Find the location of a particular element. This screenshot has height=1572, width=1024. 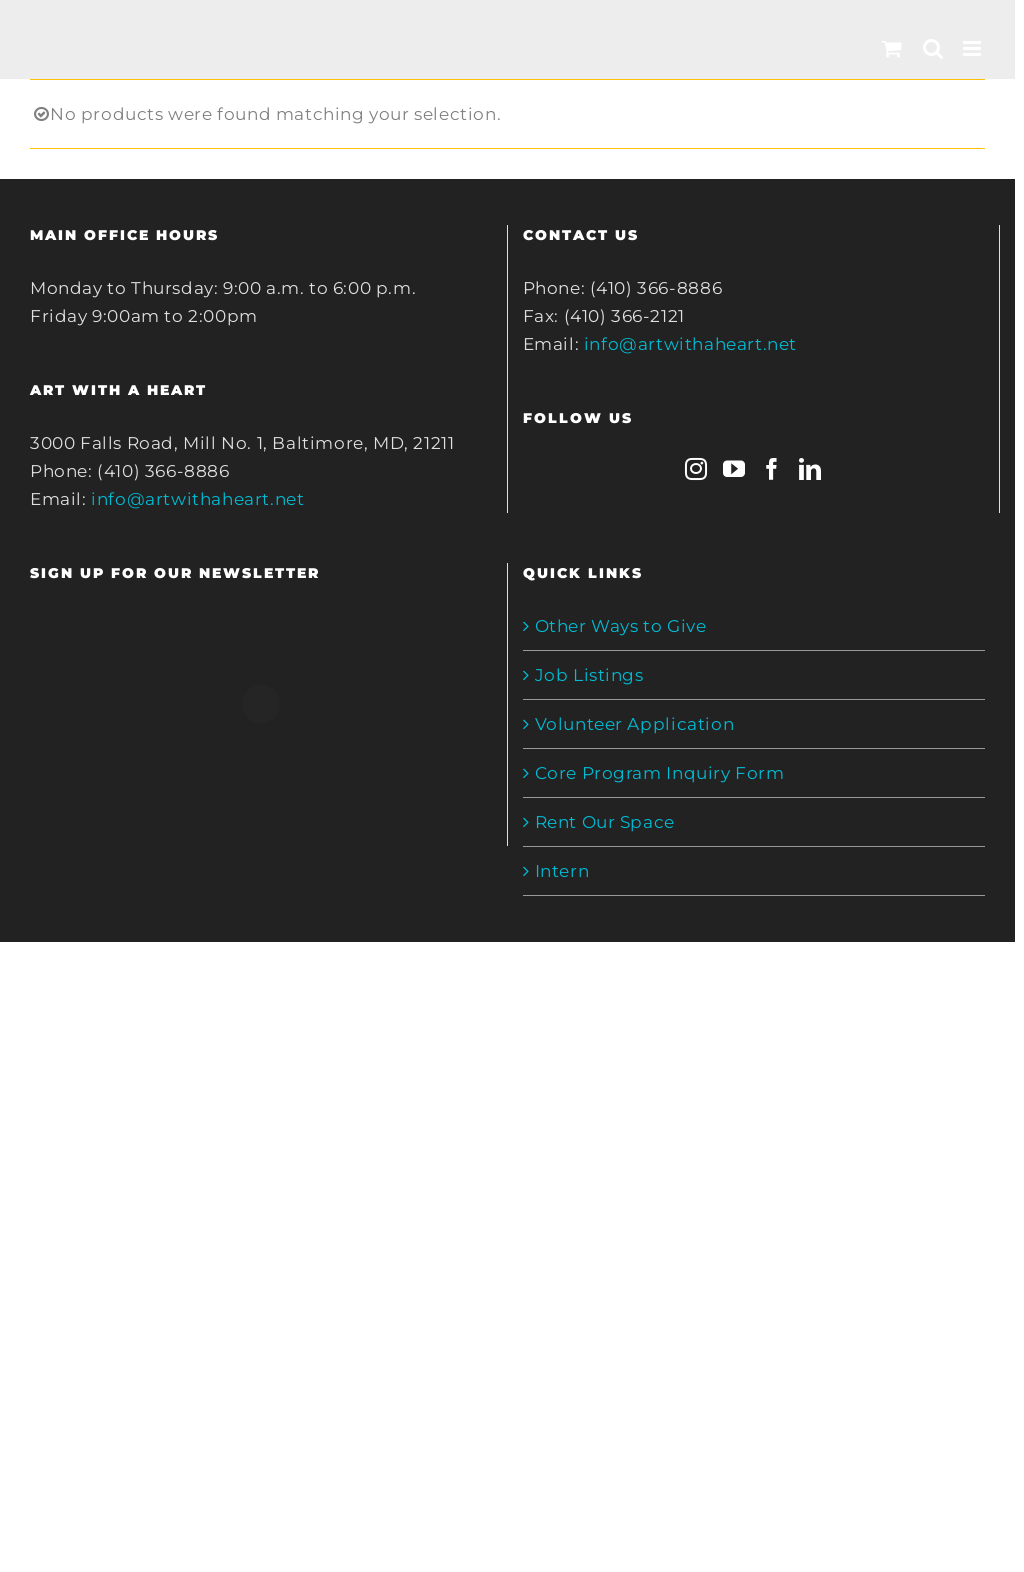

[LinkedIn] is located at coordinates (810, 469).